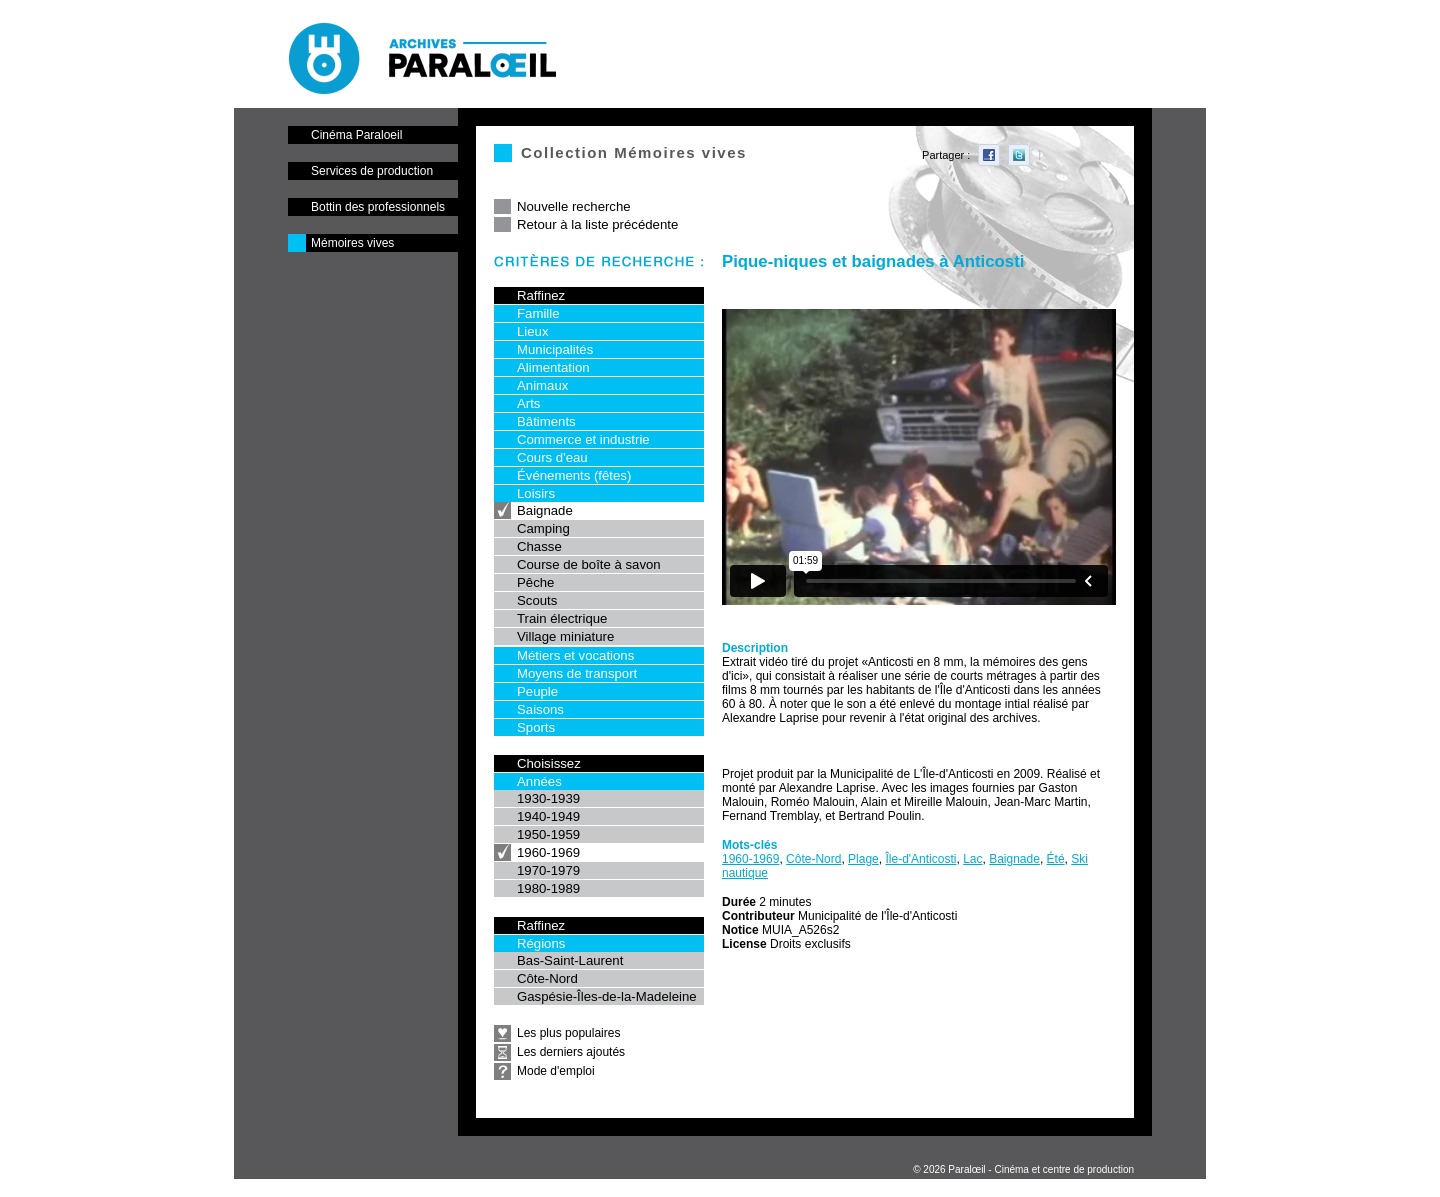 This screenshot has width=1440, height=1197. Describe the element at coordinates (553, 367) in the screenshot. I see `Alimentation` at that location.